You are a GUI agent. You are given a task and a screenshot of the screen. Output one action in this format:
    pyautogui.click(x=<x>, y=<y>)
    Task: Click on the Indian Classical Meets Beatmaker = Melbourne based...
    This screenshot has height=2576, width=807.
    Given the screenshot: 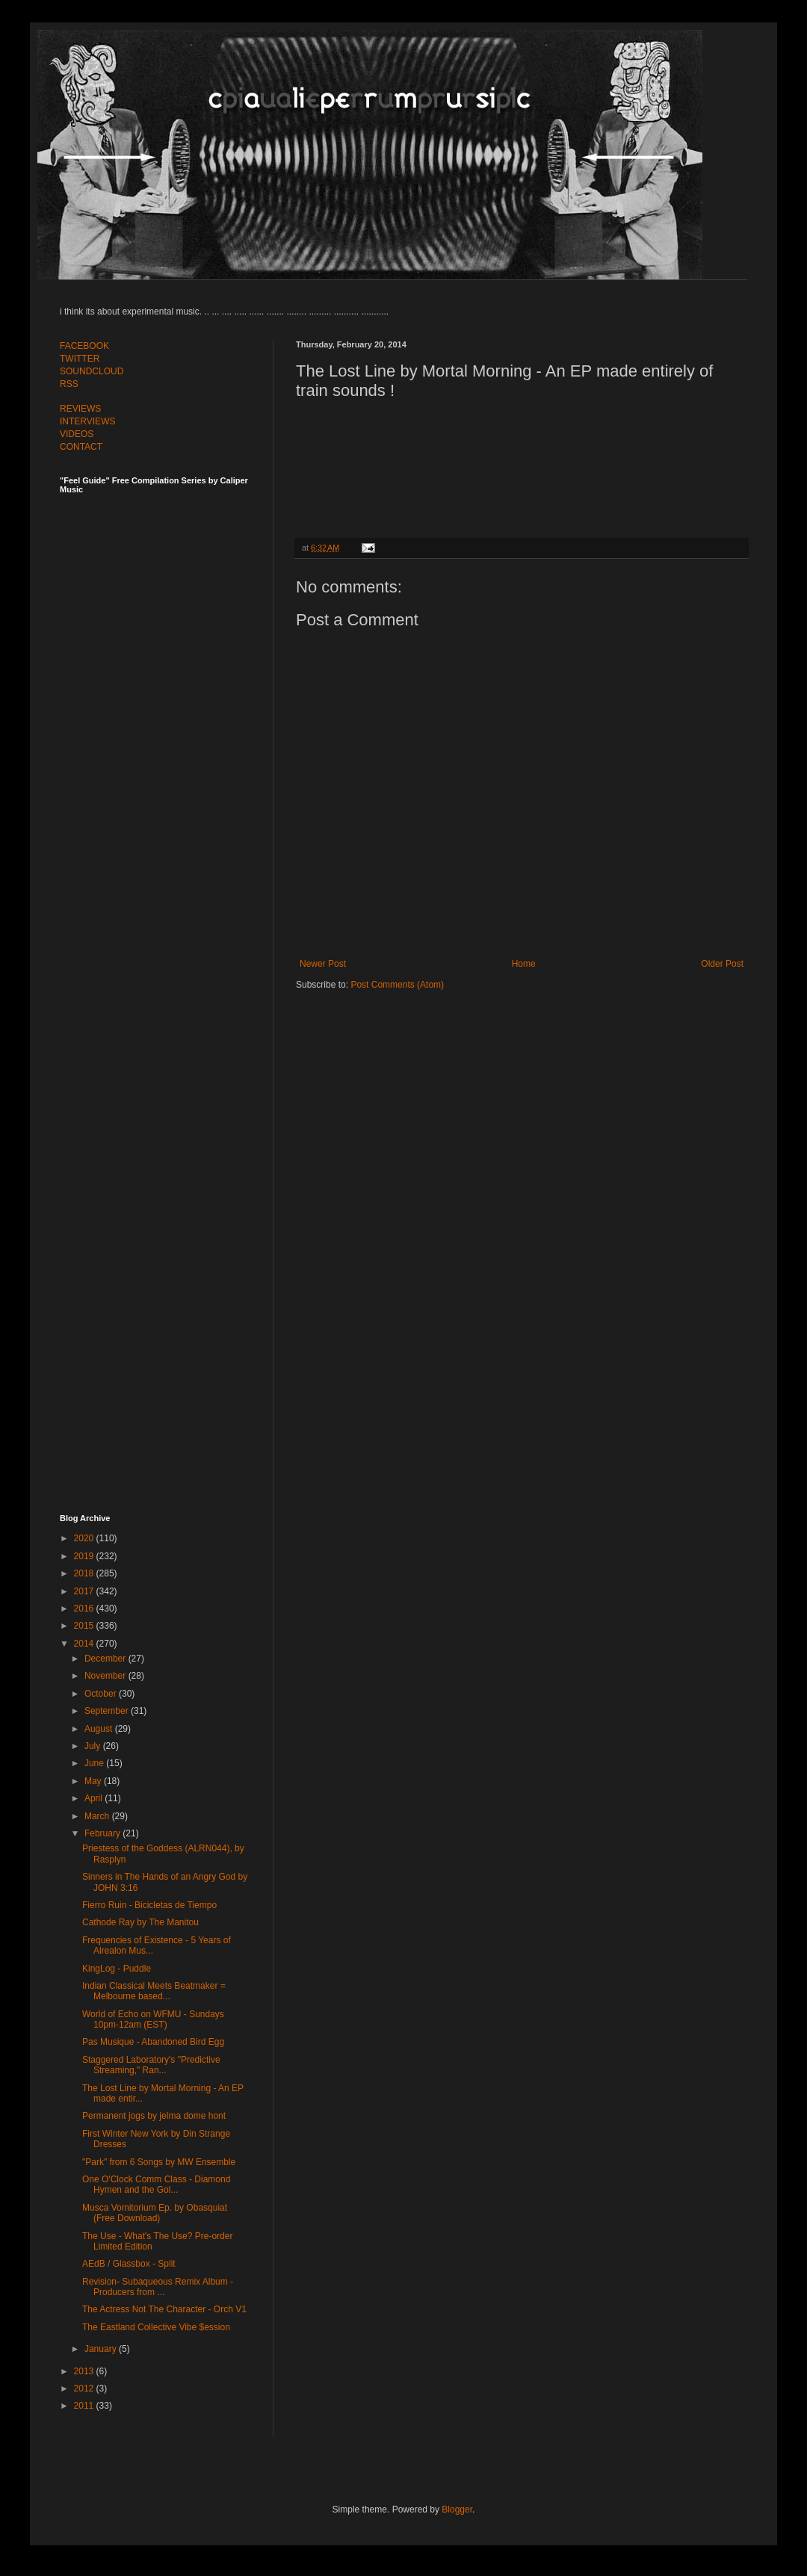 What is the action you would take?
    pyautogui.click(x=154, y=1991)
    